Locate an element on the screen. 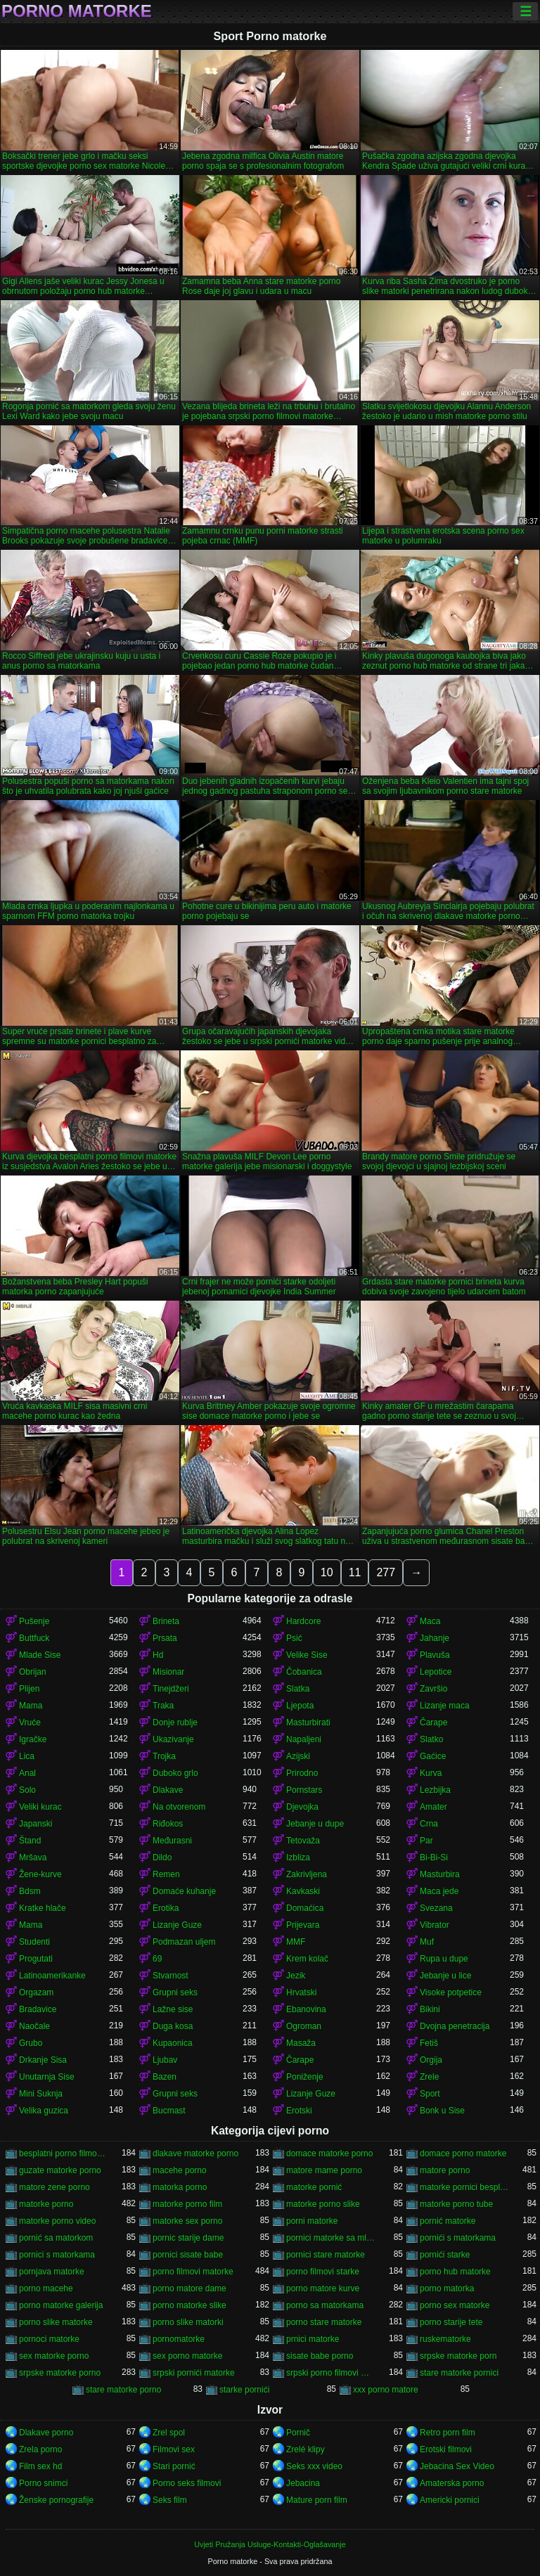 Image resolution: width=540 pixels, height=2576 pixels. Tetovaža is located at coordinates (303, 1841).